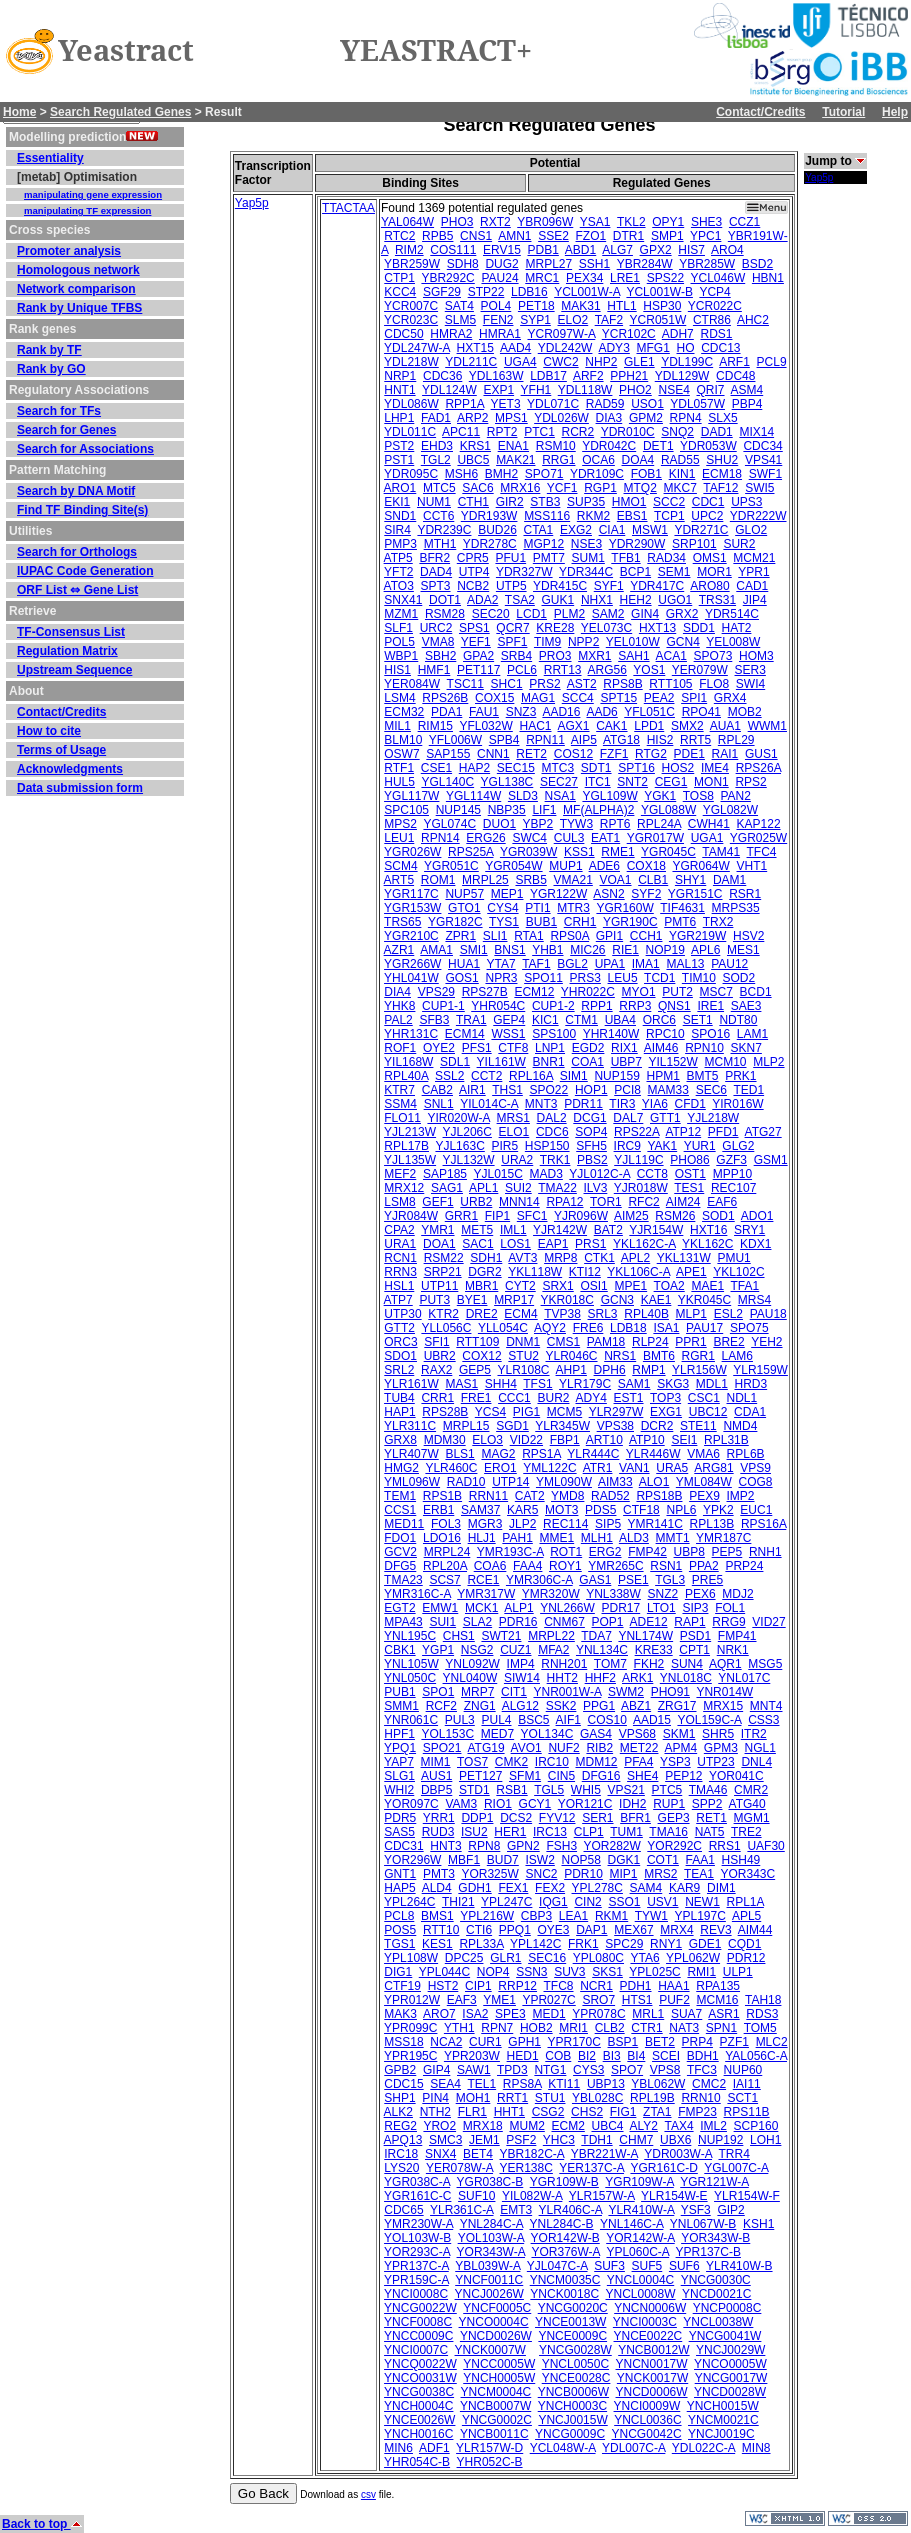 This screenshot has width=911, height=2533. I want to click on CDC13, so click(720, 348).